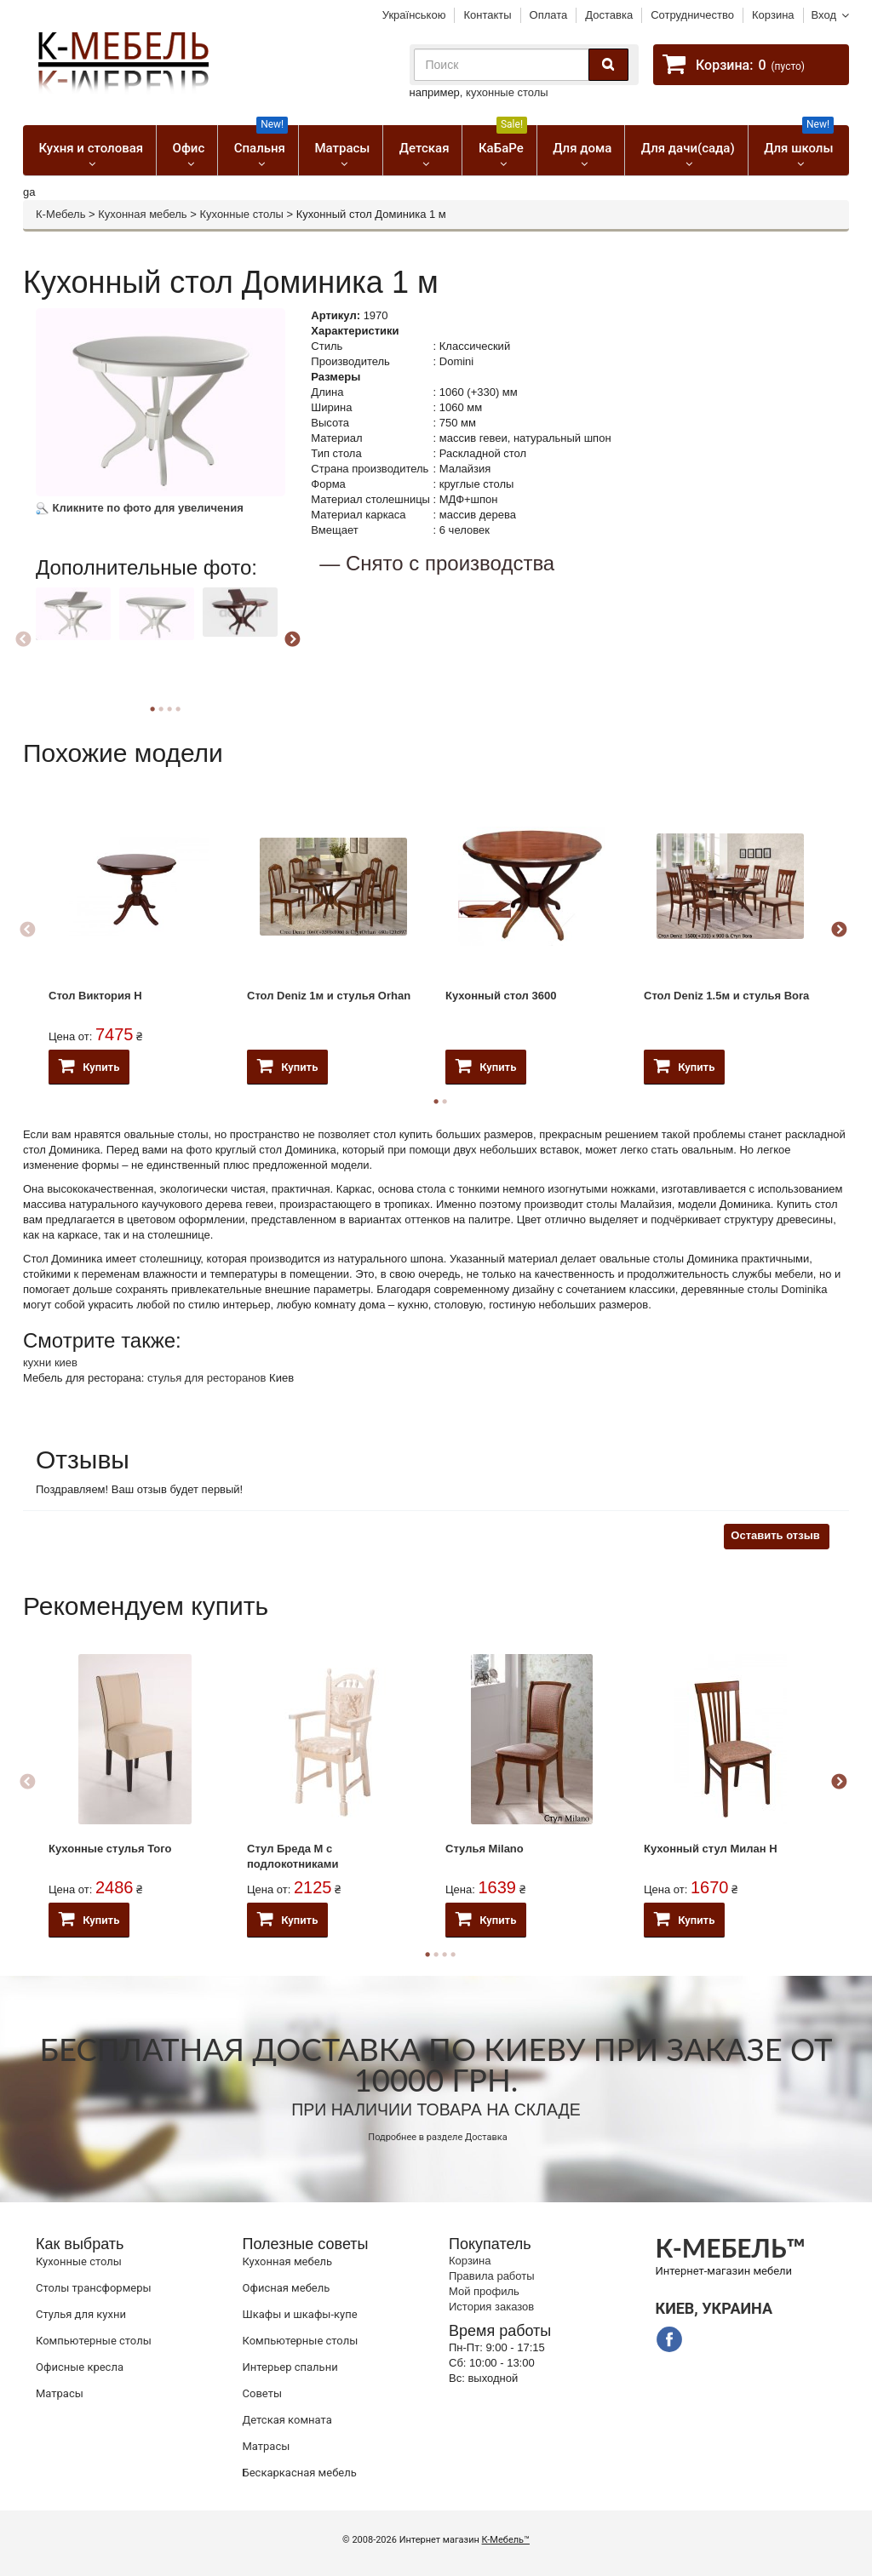  Describe the element at coordinates (342, 148) in the screenshot. I see `Матрасы` at that location.